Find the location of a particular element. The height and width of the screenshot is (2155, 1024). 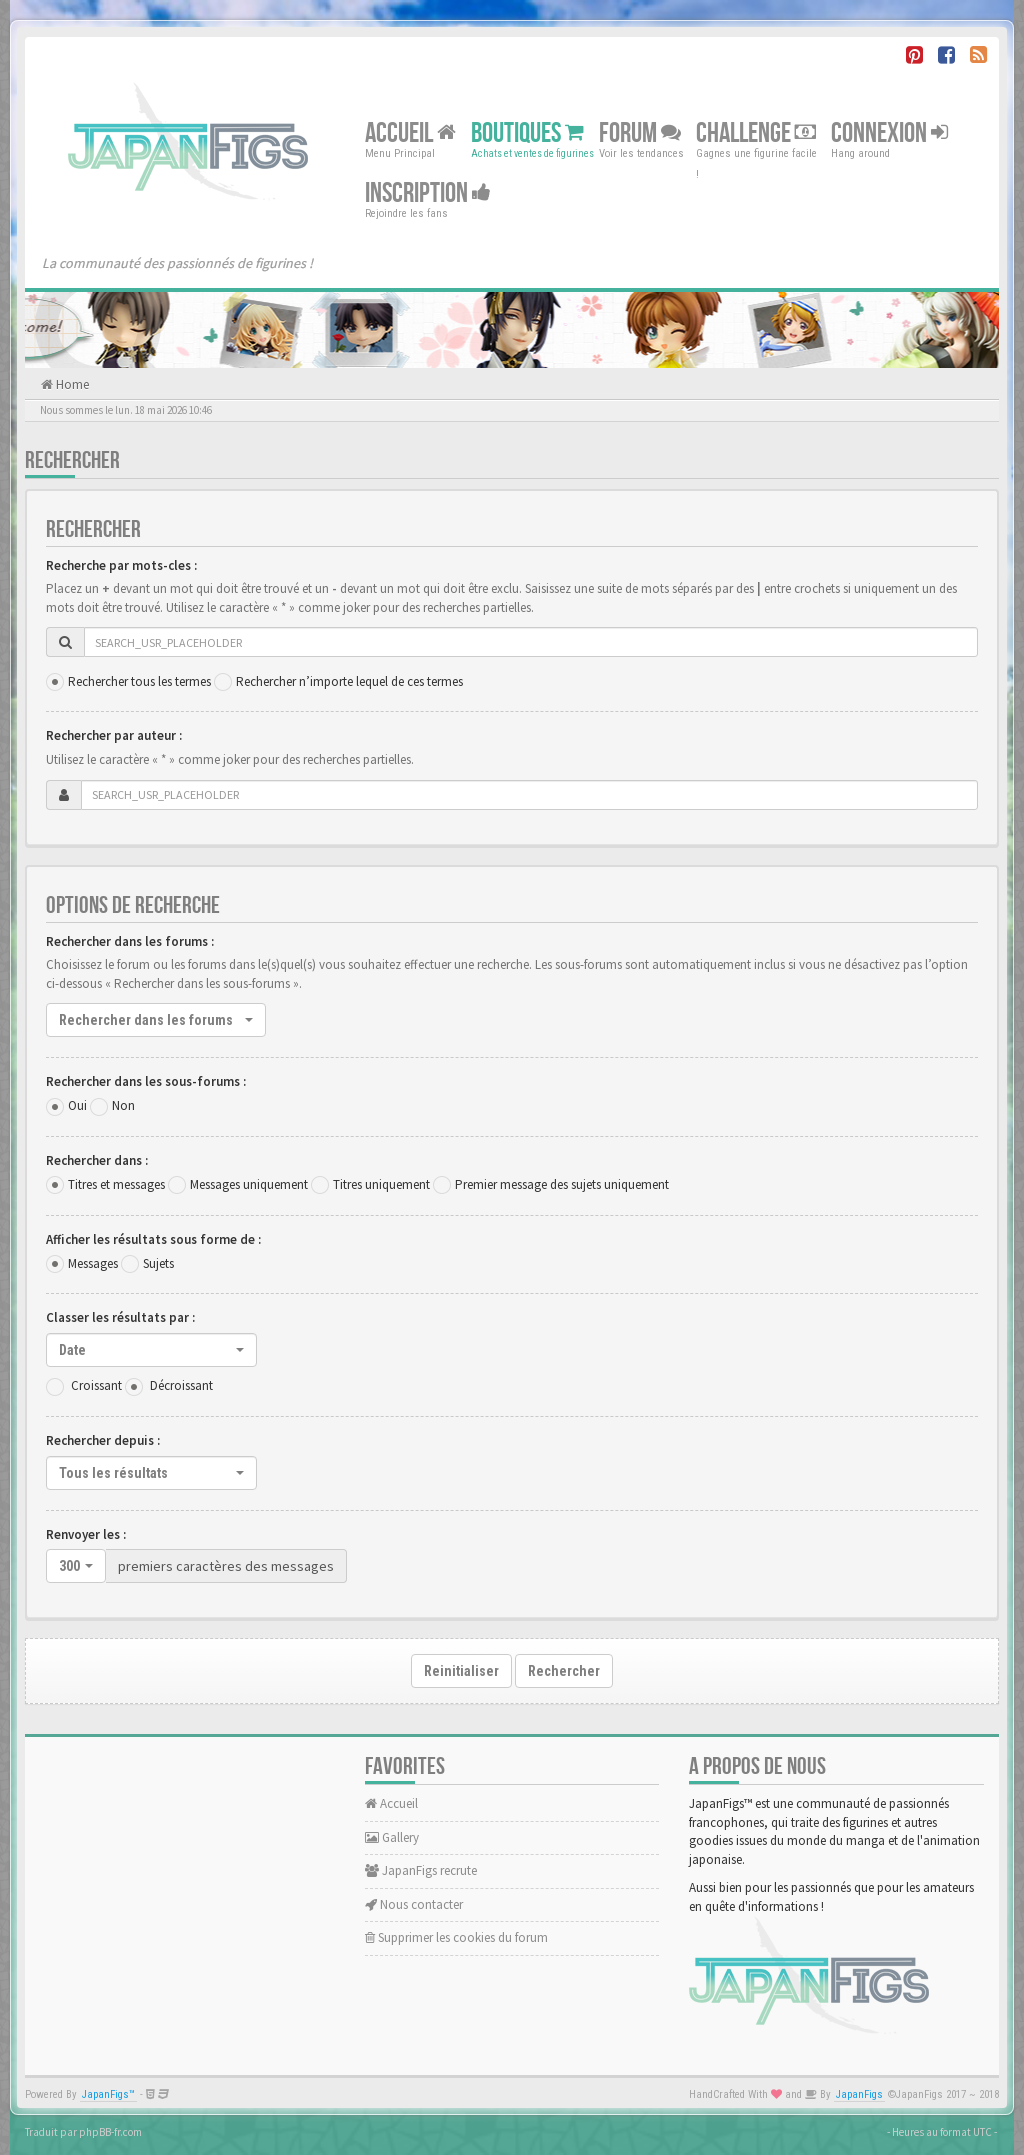

Boutiques is located at coordinates (527, 133).